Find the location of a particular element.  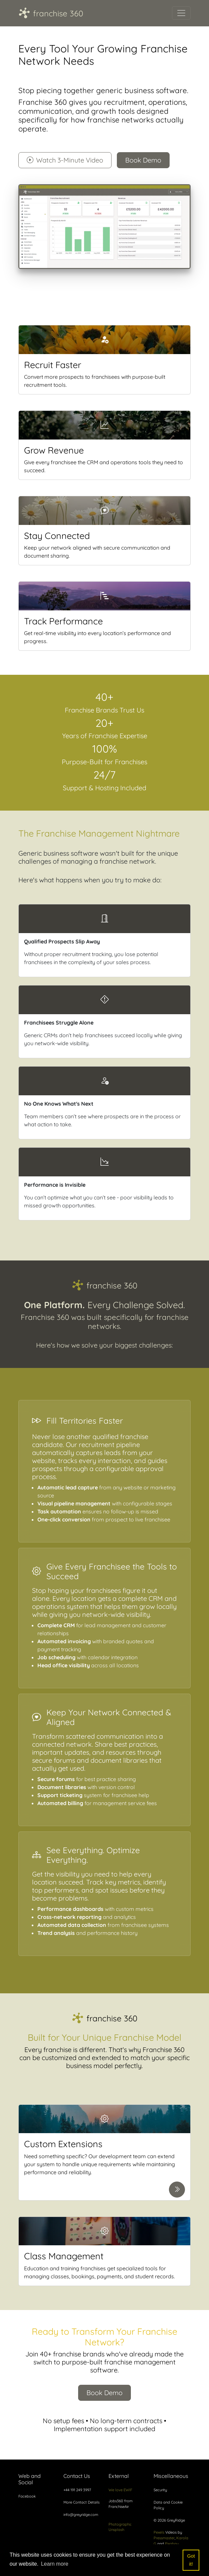

Watch 3-Minute Video is located at coordinates (65, 160).